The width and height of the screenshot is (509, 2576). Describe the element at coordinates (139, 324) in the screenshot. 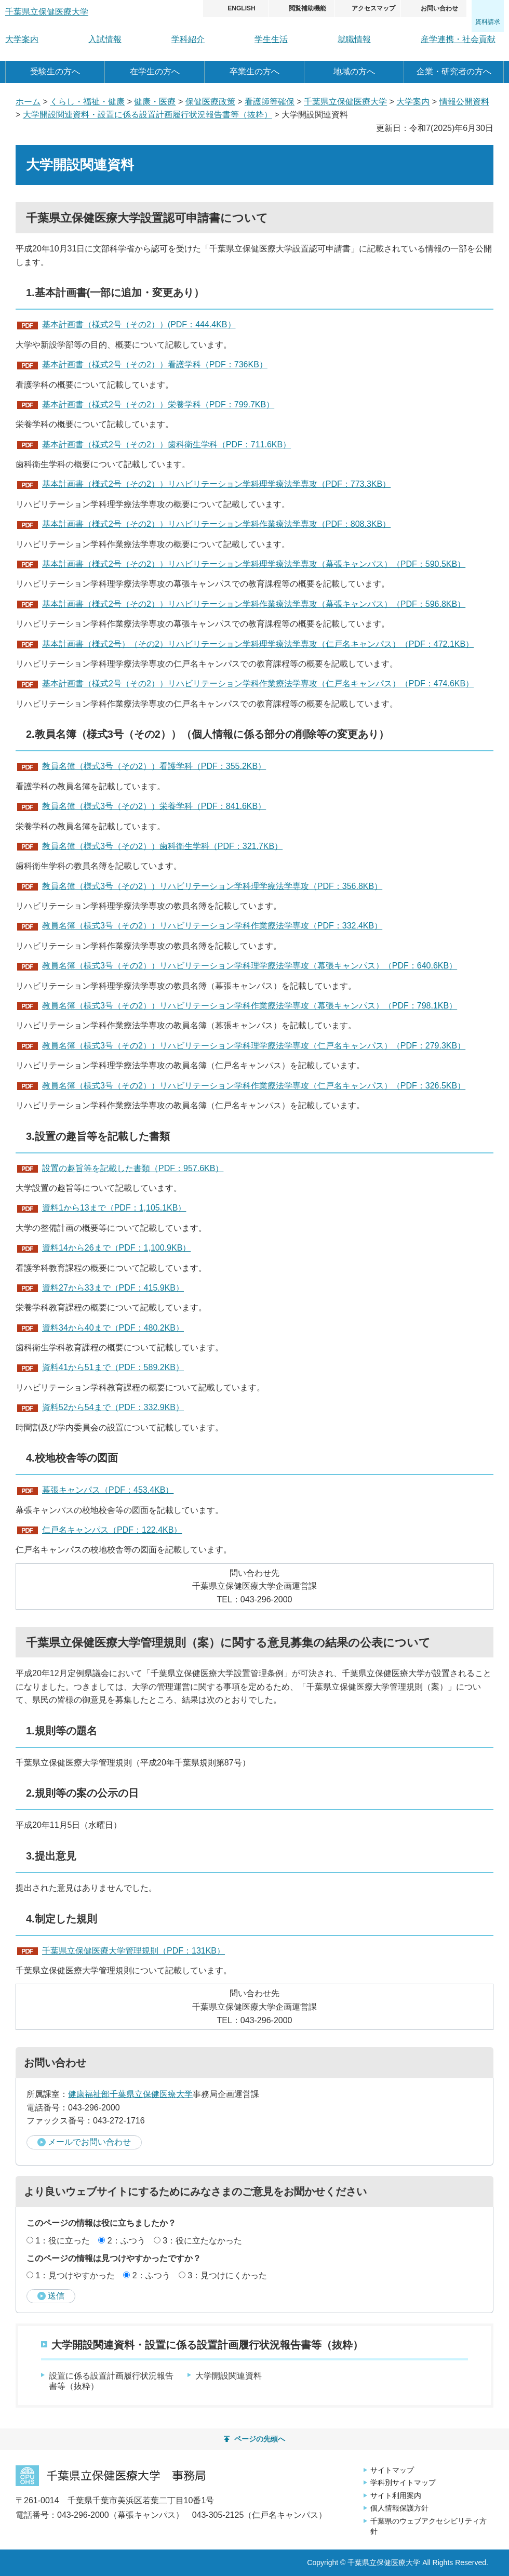

I see `基本計画書（様式2号（その2））(PDF：444.4KB）` at that location.